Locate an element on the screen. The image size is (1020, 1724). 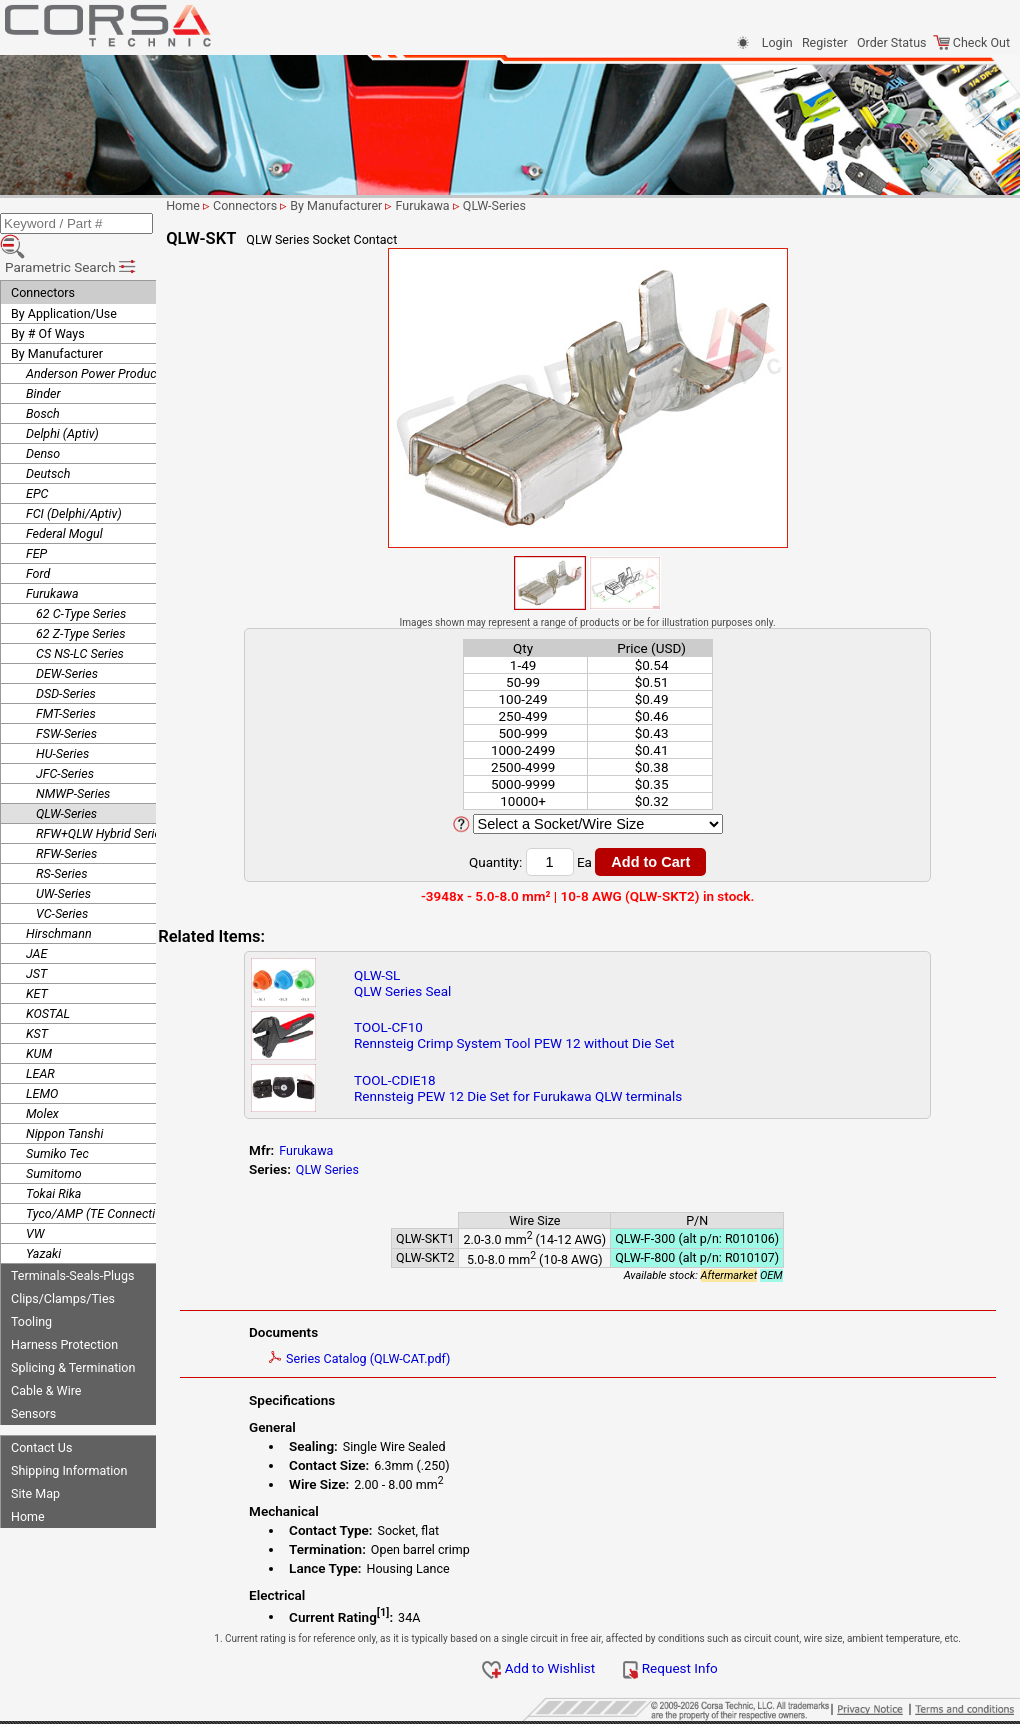
Home is located at coordinates (28, 1488).